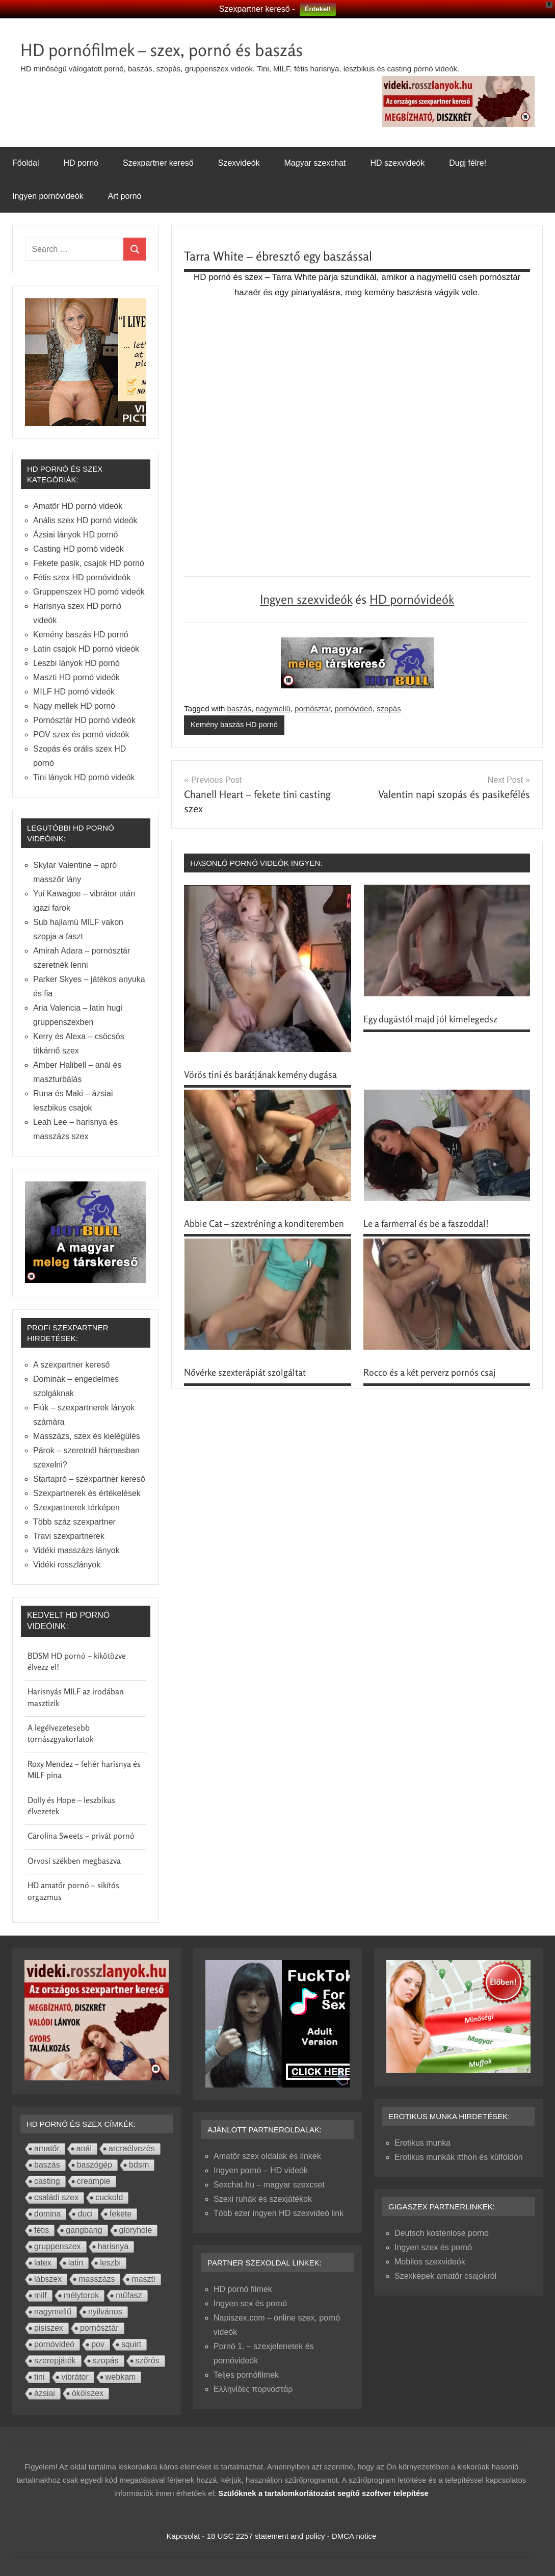 The width and height of the screenshot is (555, 2576). What do you see at coordinates (239, 708) in the screenshot?
I see `baszás` at bounding box center [239, 708].